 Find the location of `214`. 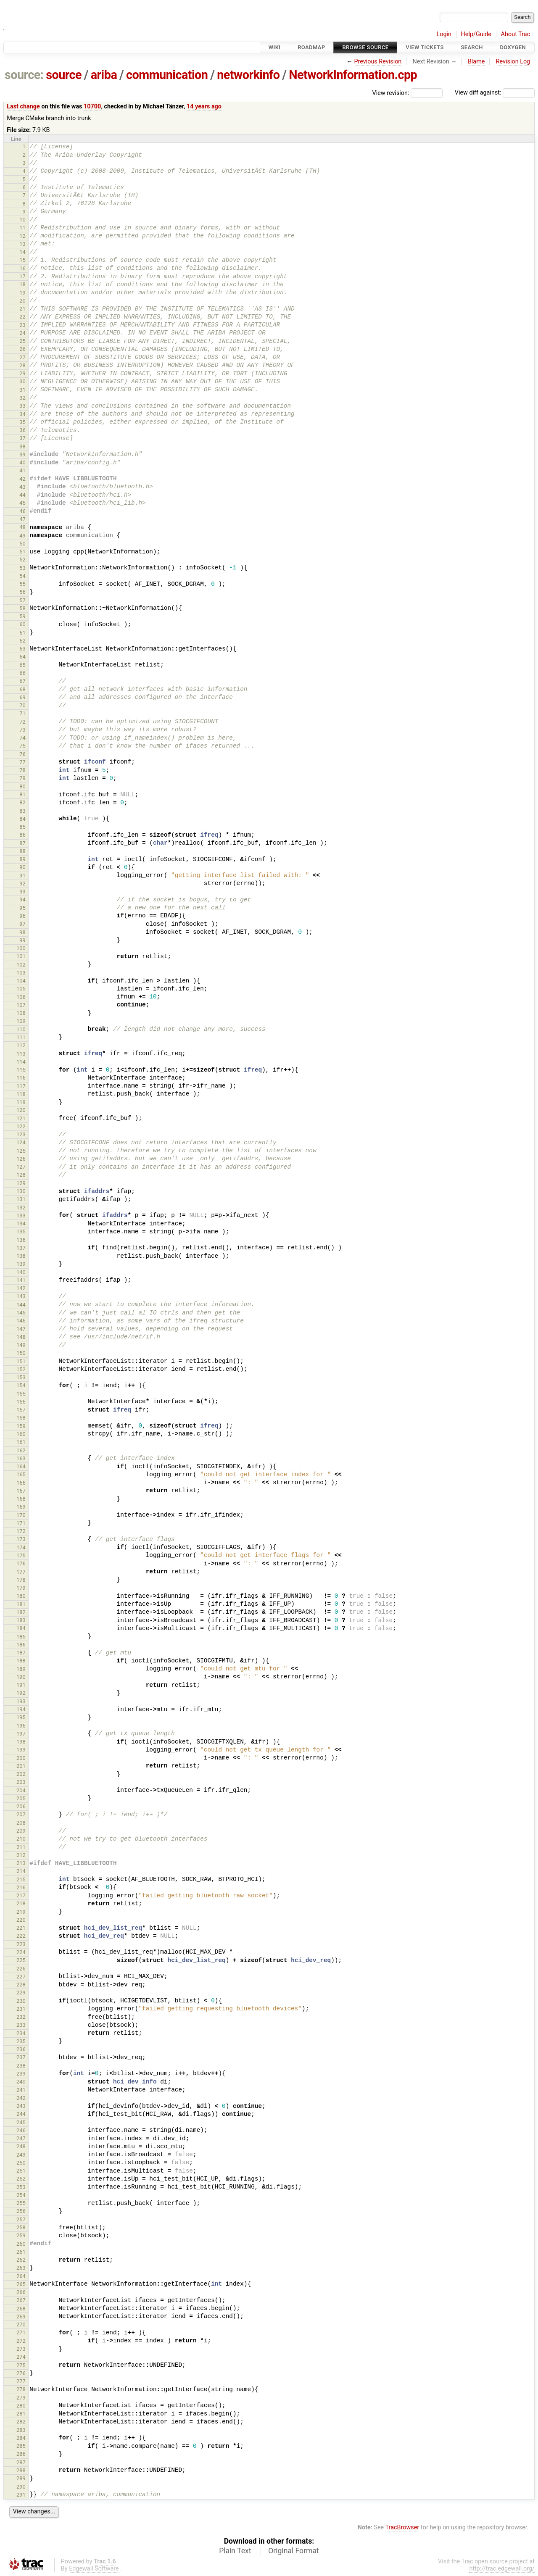

214 is located at coordinates (21, 1871).